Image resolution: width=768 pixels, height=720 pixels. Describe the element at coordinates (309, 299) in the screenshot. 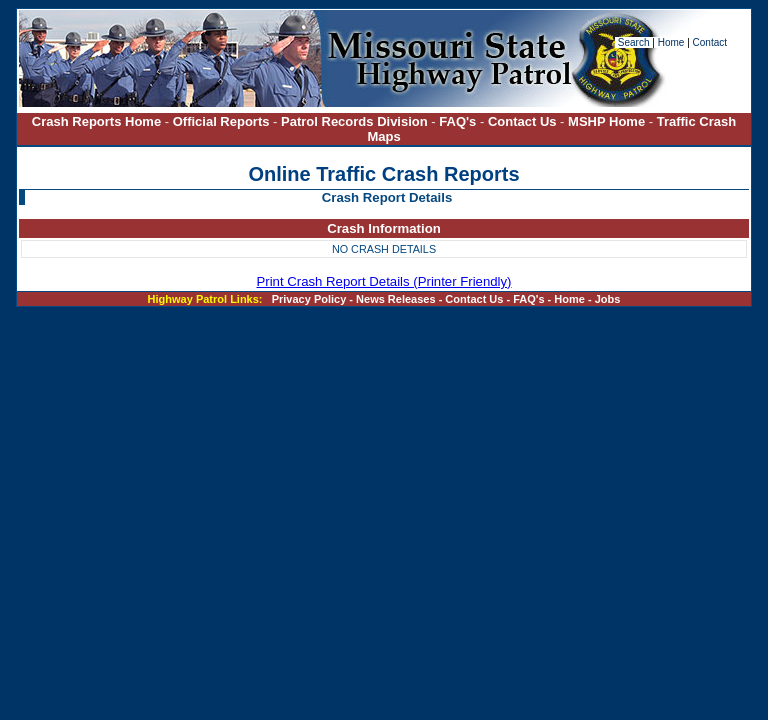

I see `Privacy Policy` at that location.